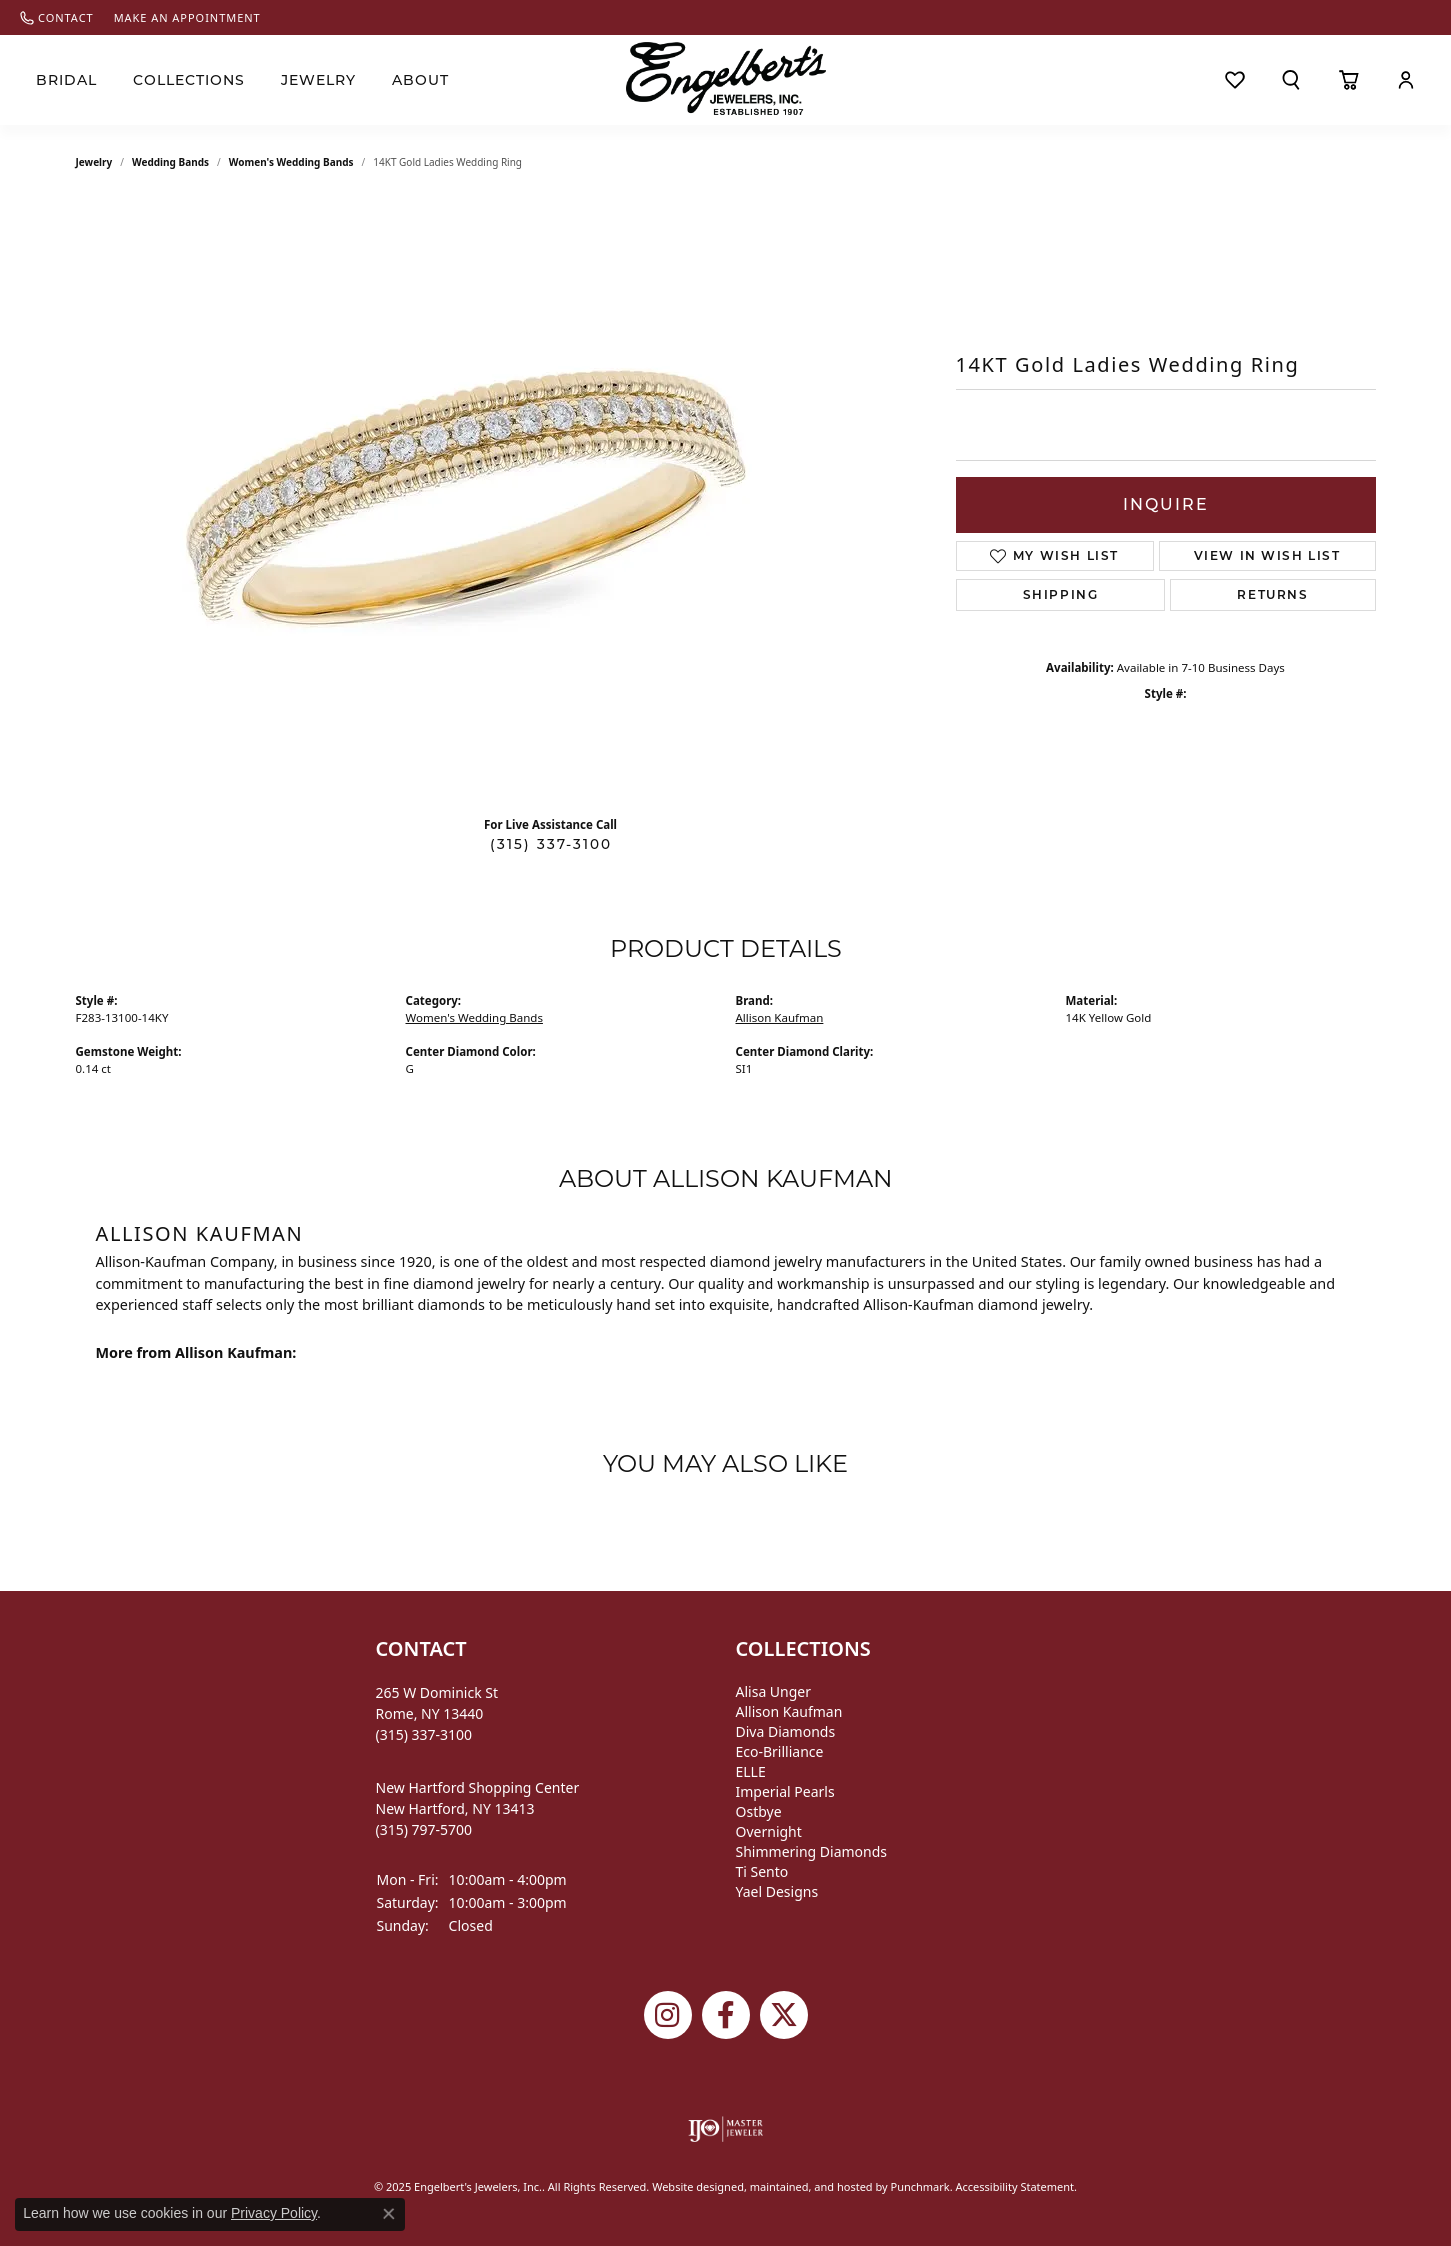 The width and height of the screenshot is (1451, 2246). I want to click on Returns, so click(1272, 594).